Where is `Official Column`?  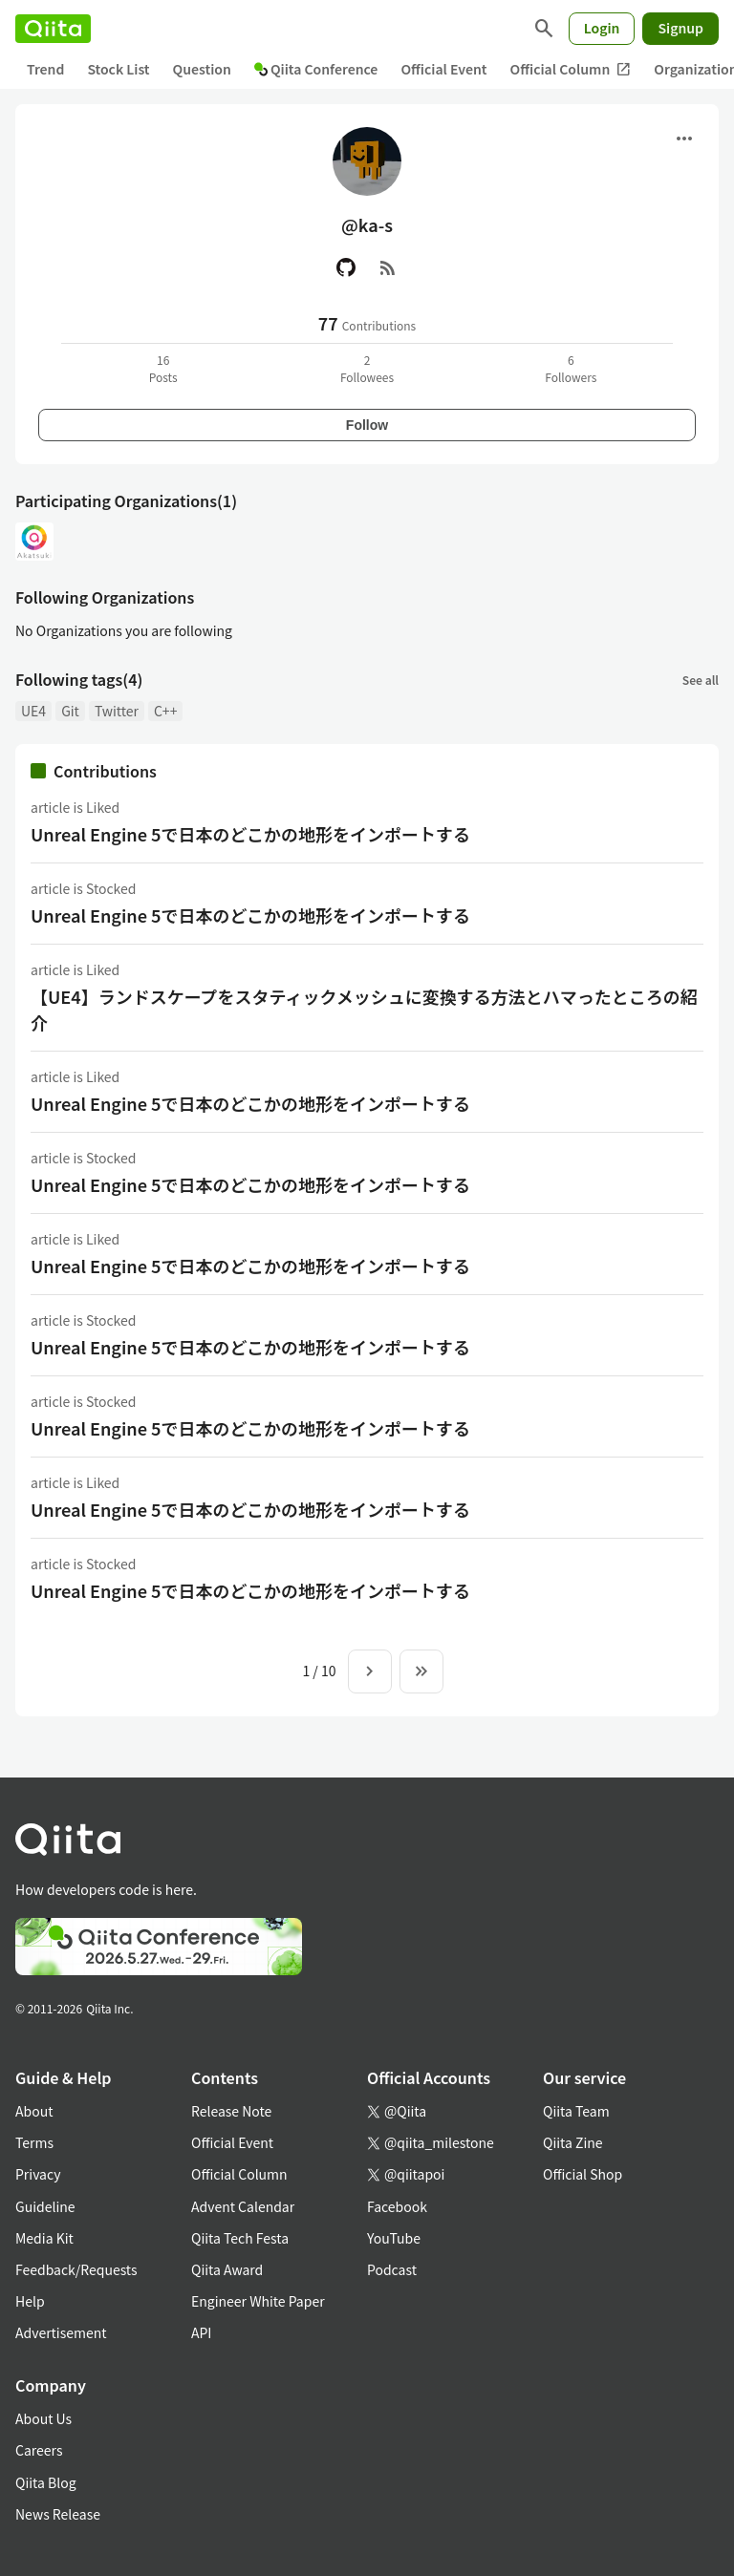
Official Column is located at coordinates (571, 69).